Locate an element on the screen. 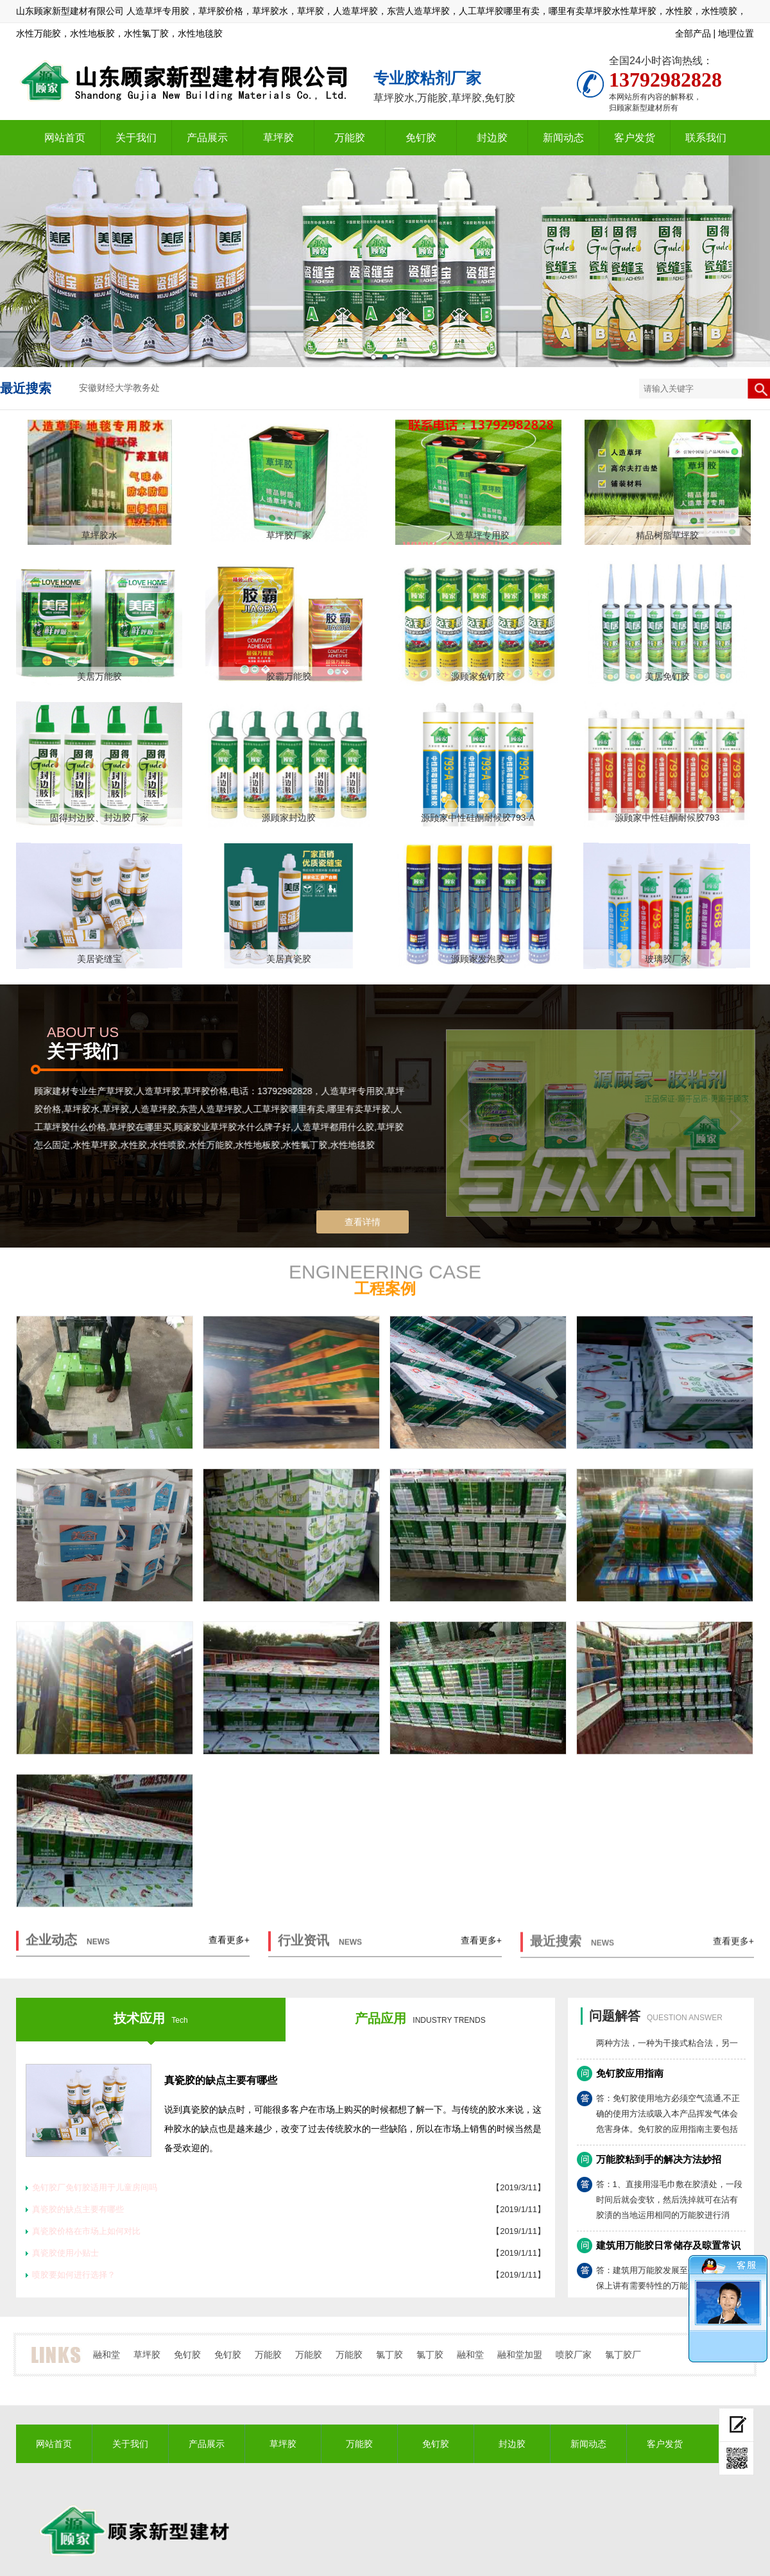 The height and width of the screenshot is (2576, 770). 氯丁胶 is located at coordinates (389, 2354).